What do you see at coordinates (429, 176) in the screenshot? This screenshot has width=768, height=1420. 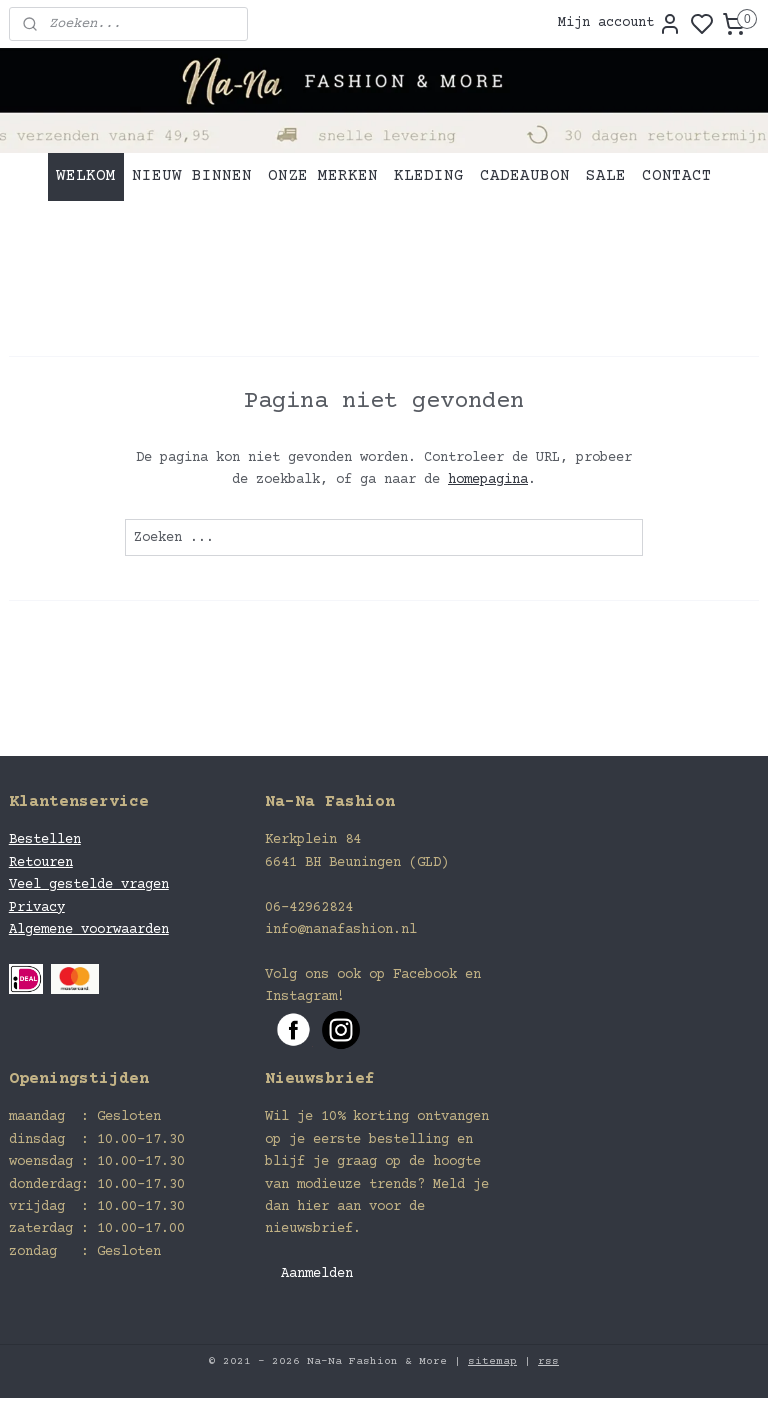 I see `KLEDING` at bounding box center [429, 176].